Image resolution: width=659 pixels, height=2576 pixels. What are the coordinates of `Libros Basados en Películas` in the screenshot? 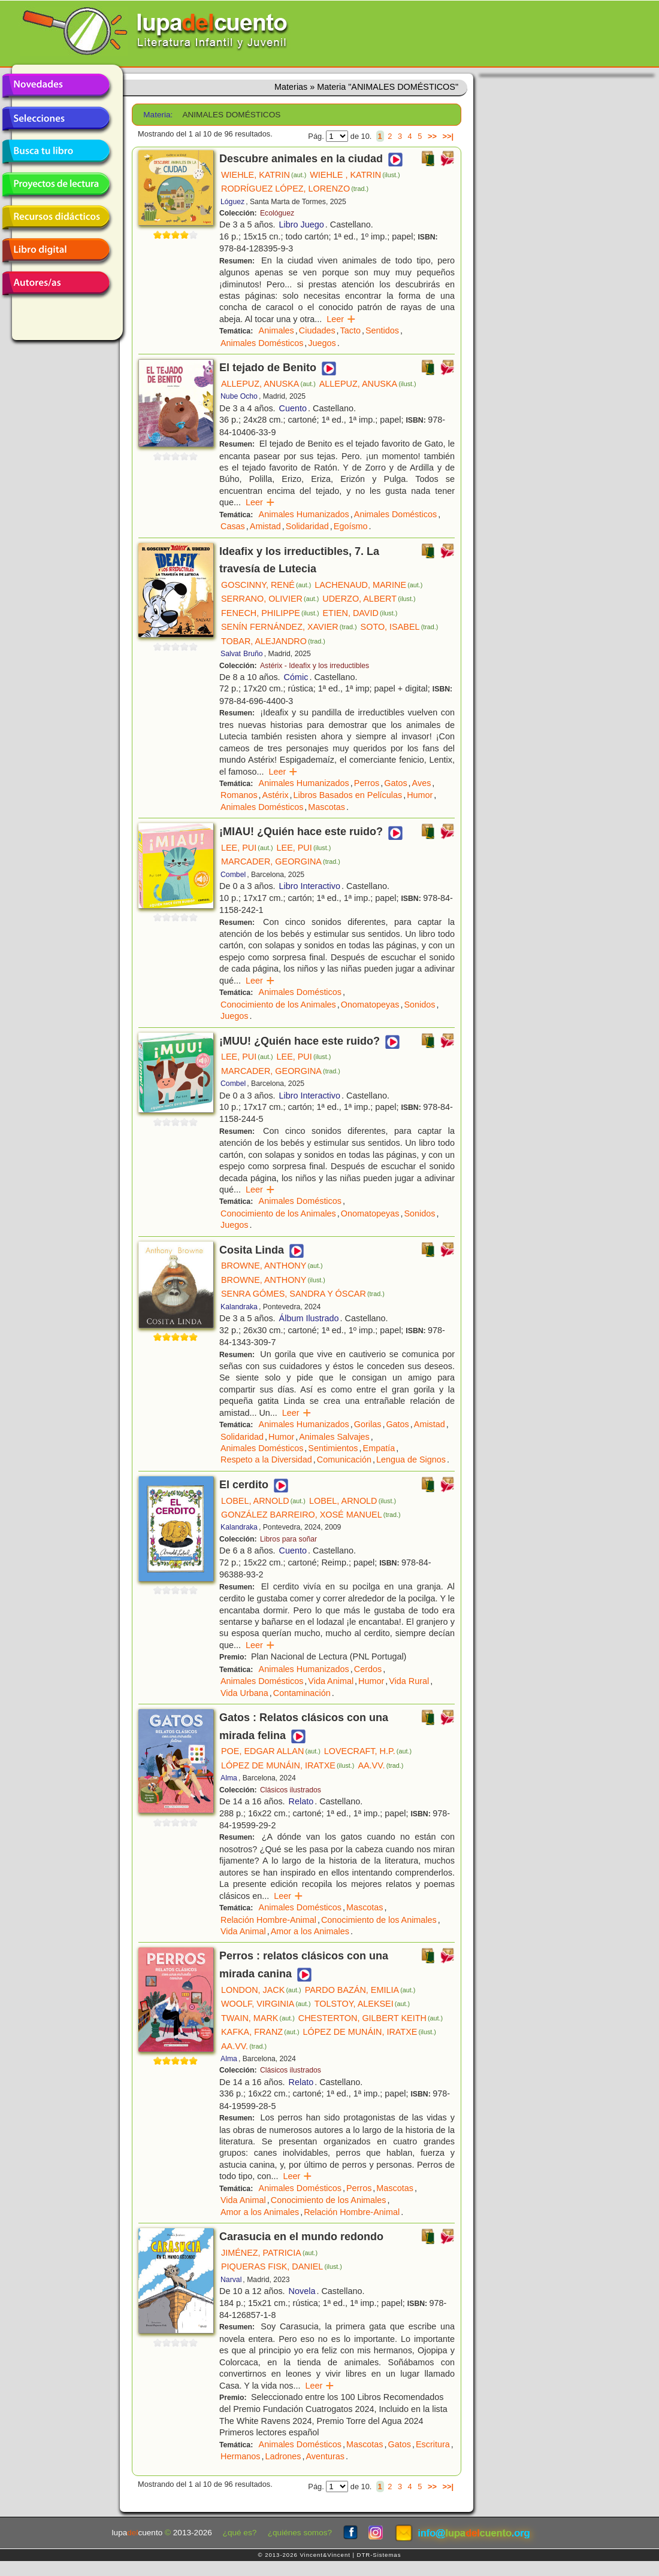 It's located at (348, 795).